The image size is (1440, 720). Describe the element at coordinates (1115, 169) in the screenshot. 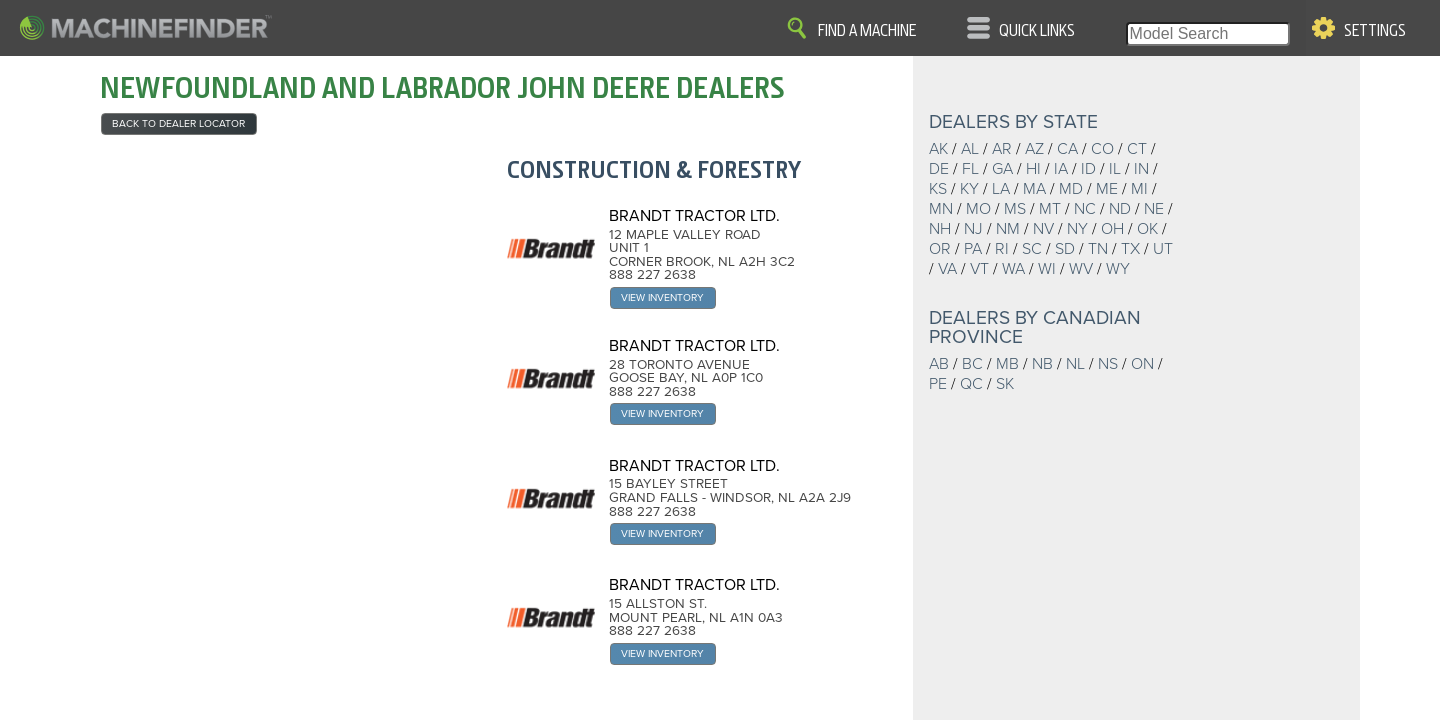

I see `IL` at that location.